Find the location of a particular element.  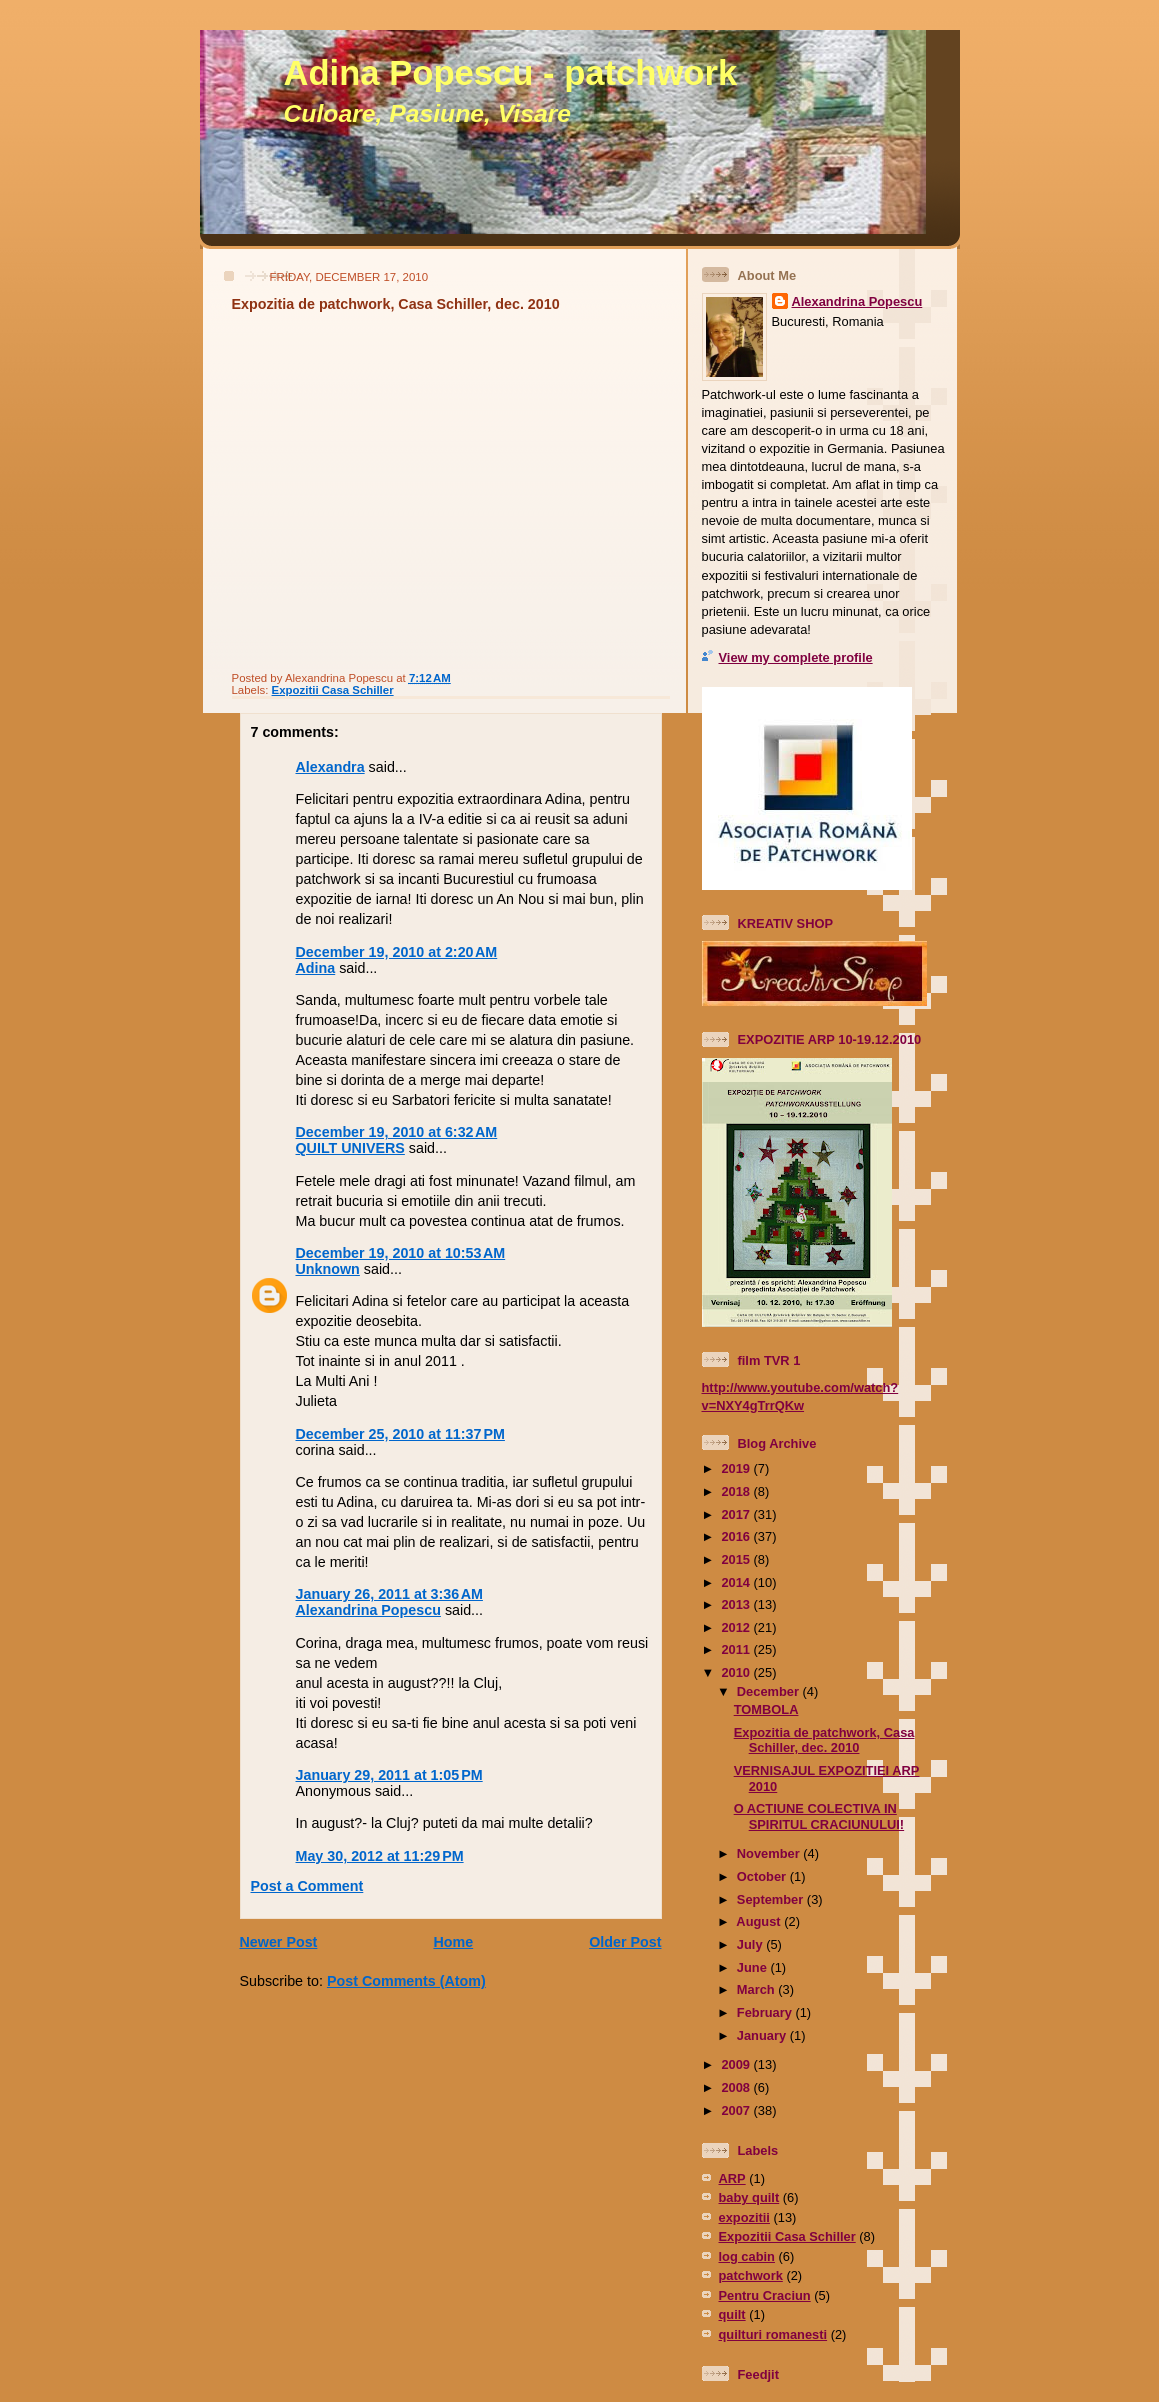

Home is located at coordinates (453, 1942).